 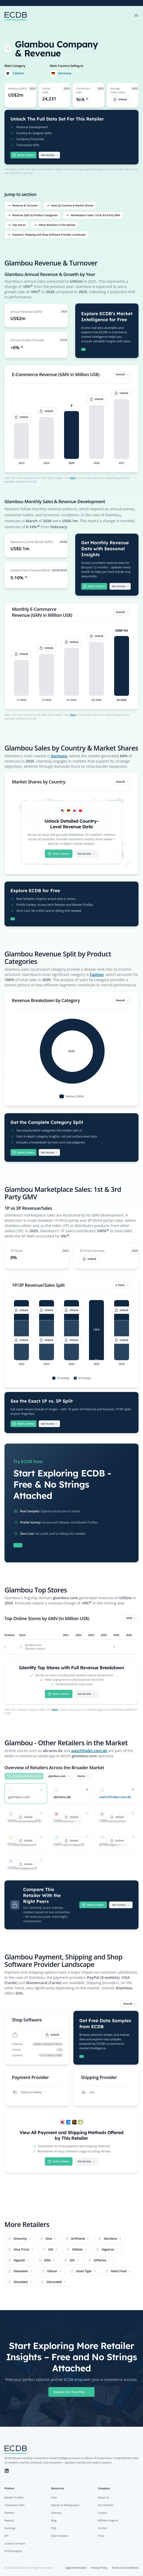 I want to click on Data, so click(x=54, y=2497).